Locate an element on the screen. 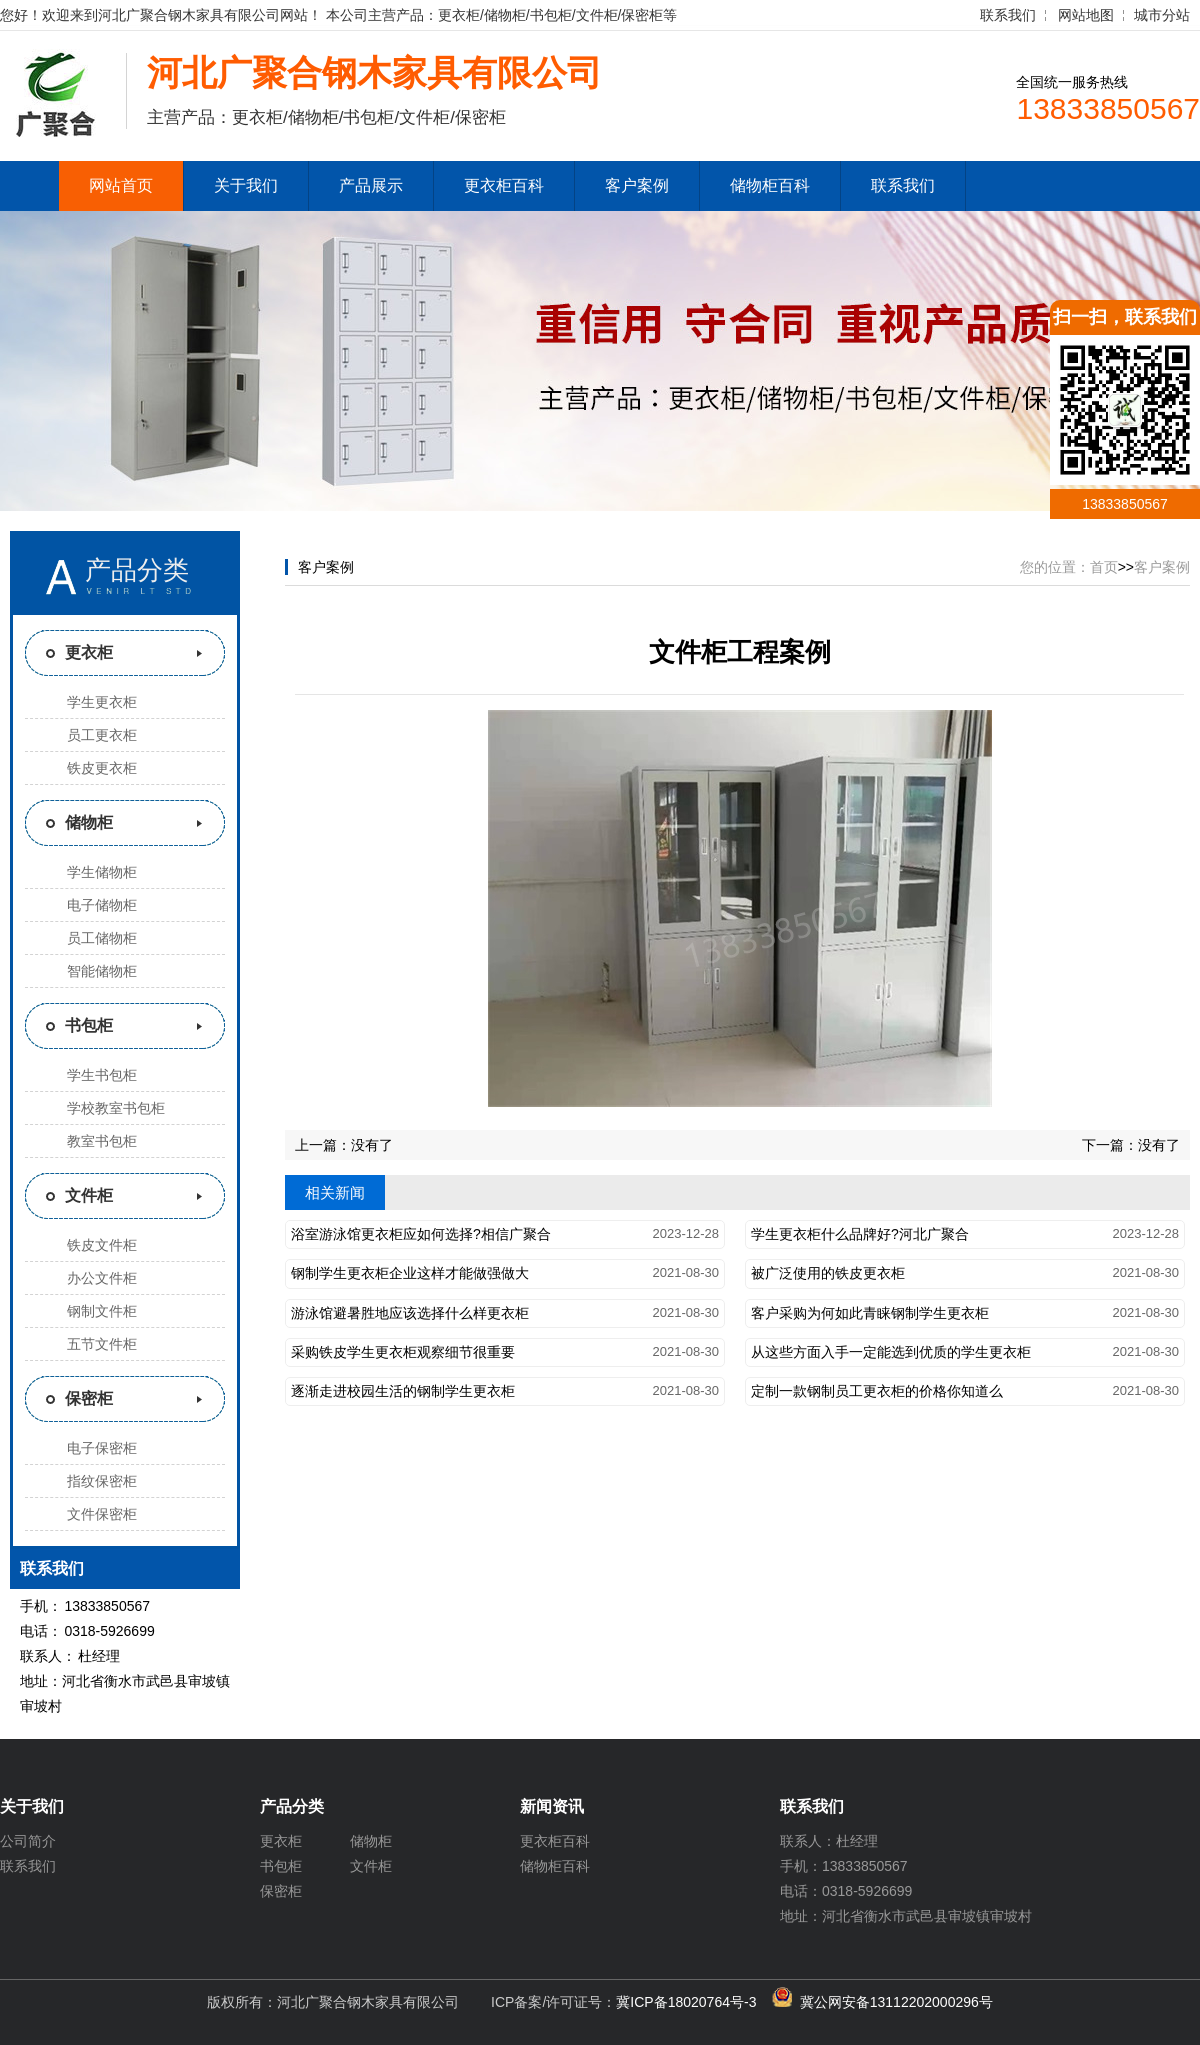 This screenshot has width=1200, height=2045. 储物柜百科 is located at coordinates (770, 185).